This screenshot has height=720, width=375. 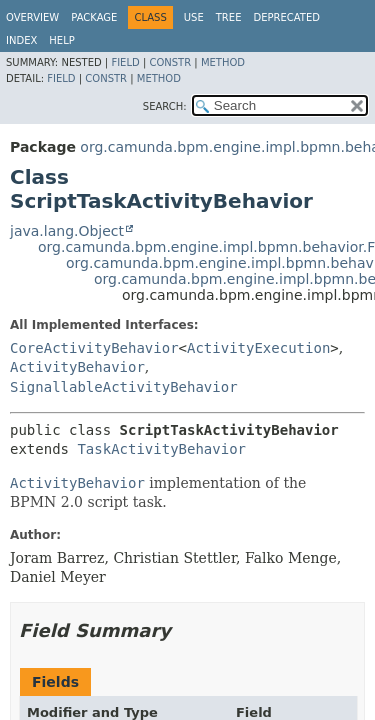 I want to click on SEARCH:, so click(x=165, y=106).